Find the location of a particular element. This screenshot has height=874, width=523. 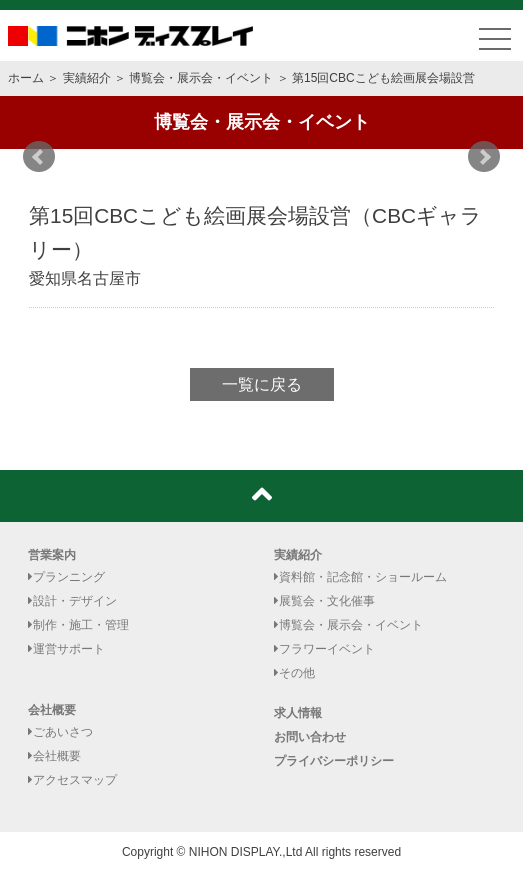

Next is located at coordinates (484, 157).